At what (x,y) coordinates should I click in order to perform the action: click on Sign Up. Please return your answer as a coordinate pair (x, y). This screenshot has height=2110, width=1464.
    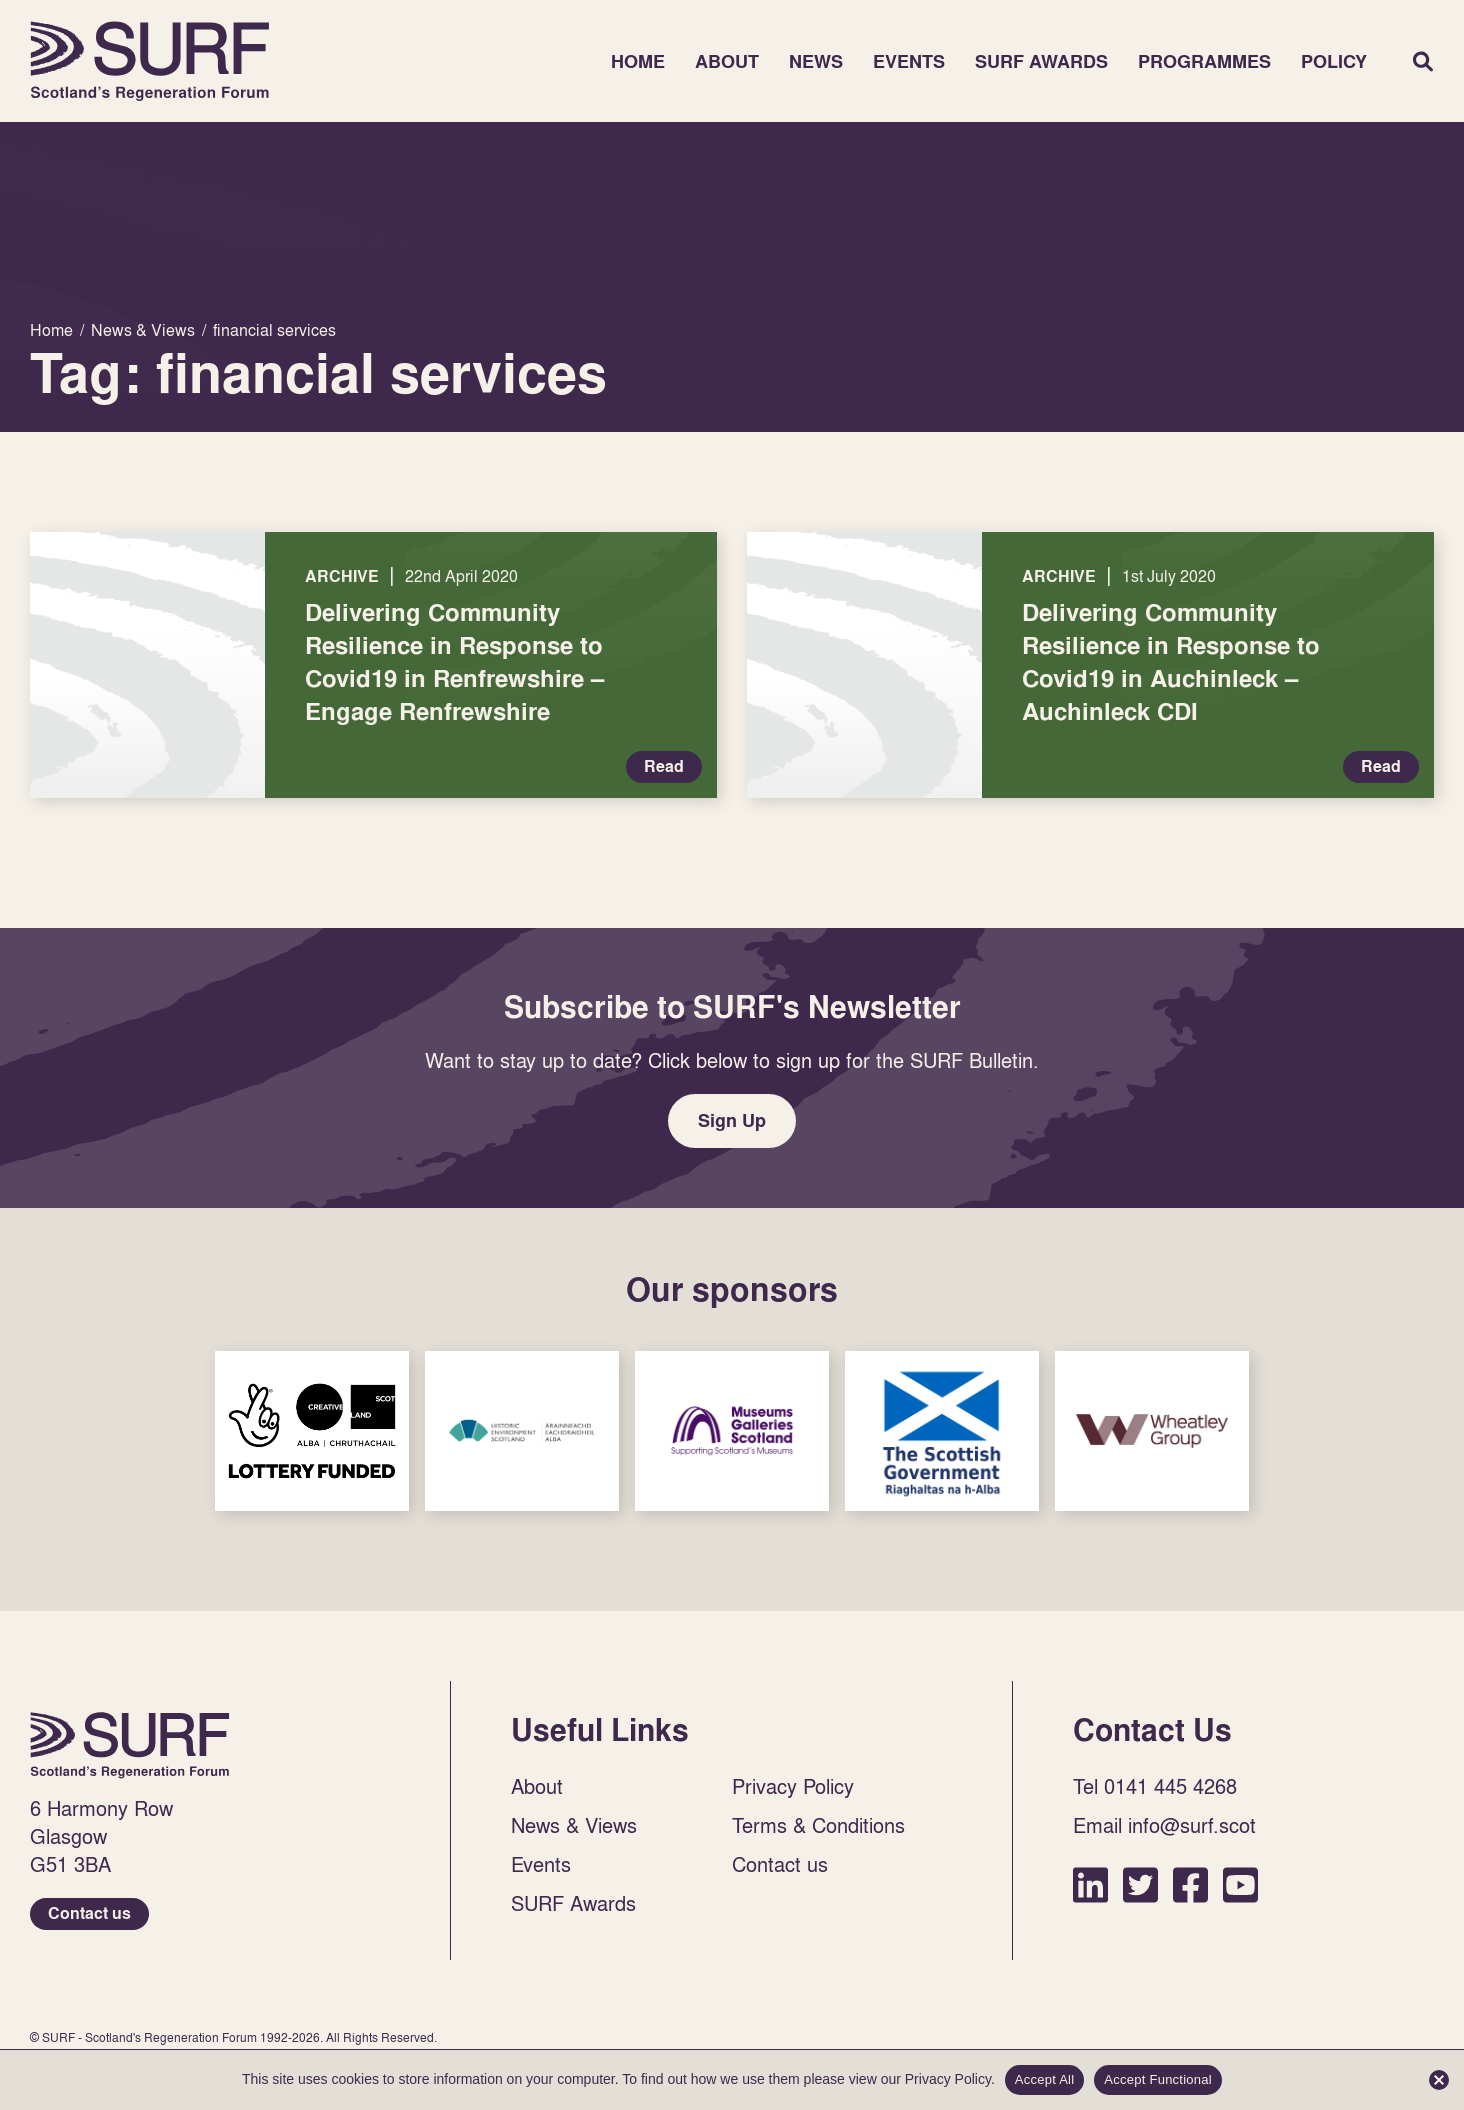
    Looking at the image, I should click on (732, 1120).